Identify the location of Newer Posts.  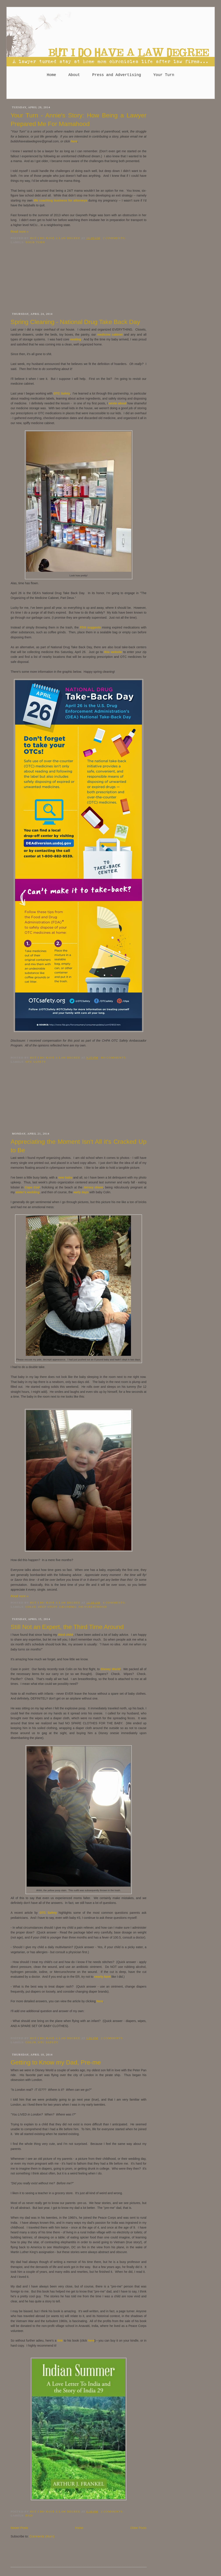
(19, 2528).